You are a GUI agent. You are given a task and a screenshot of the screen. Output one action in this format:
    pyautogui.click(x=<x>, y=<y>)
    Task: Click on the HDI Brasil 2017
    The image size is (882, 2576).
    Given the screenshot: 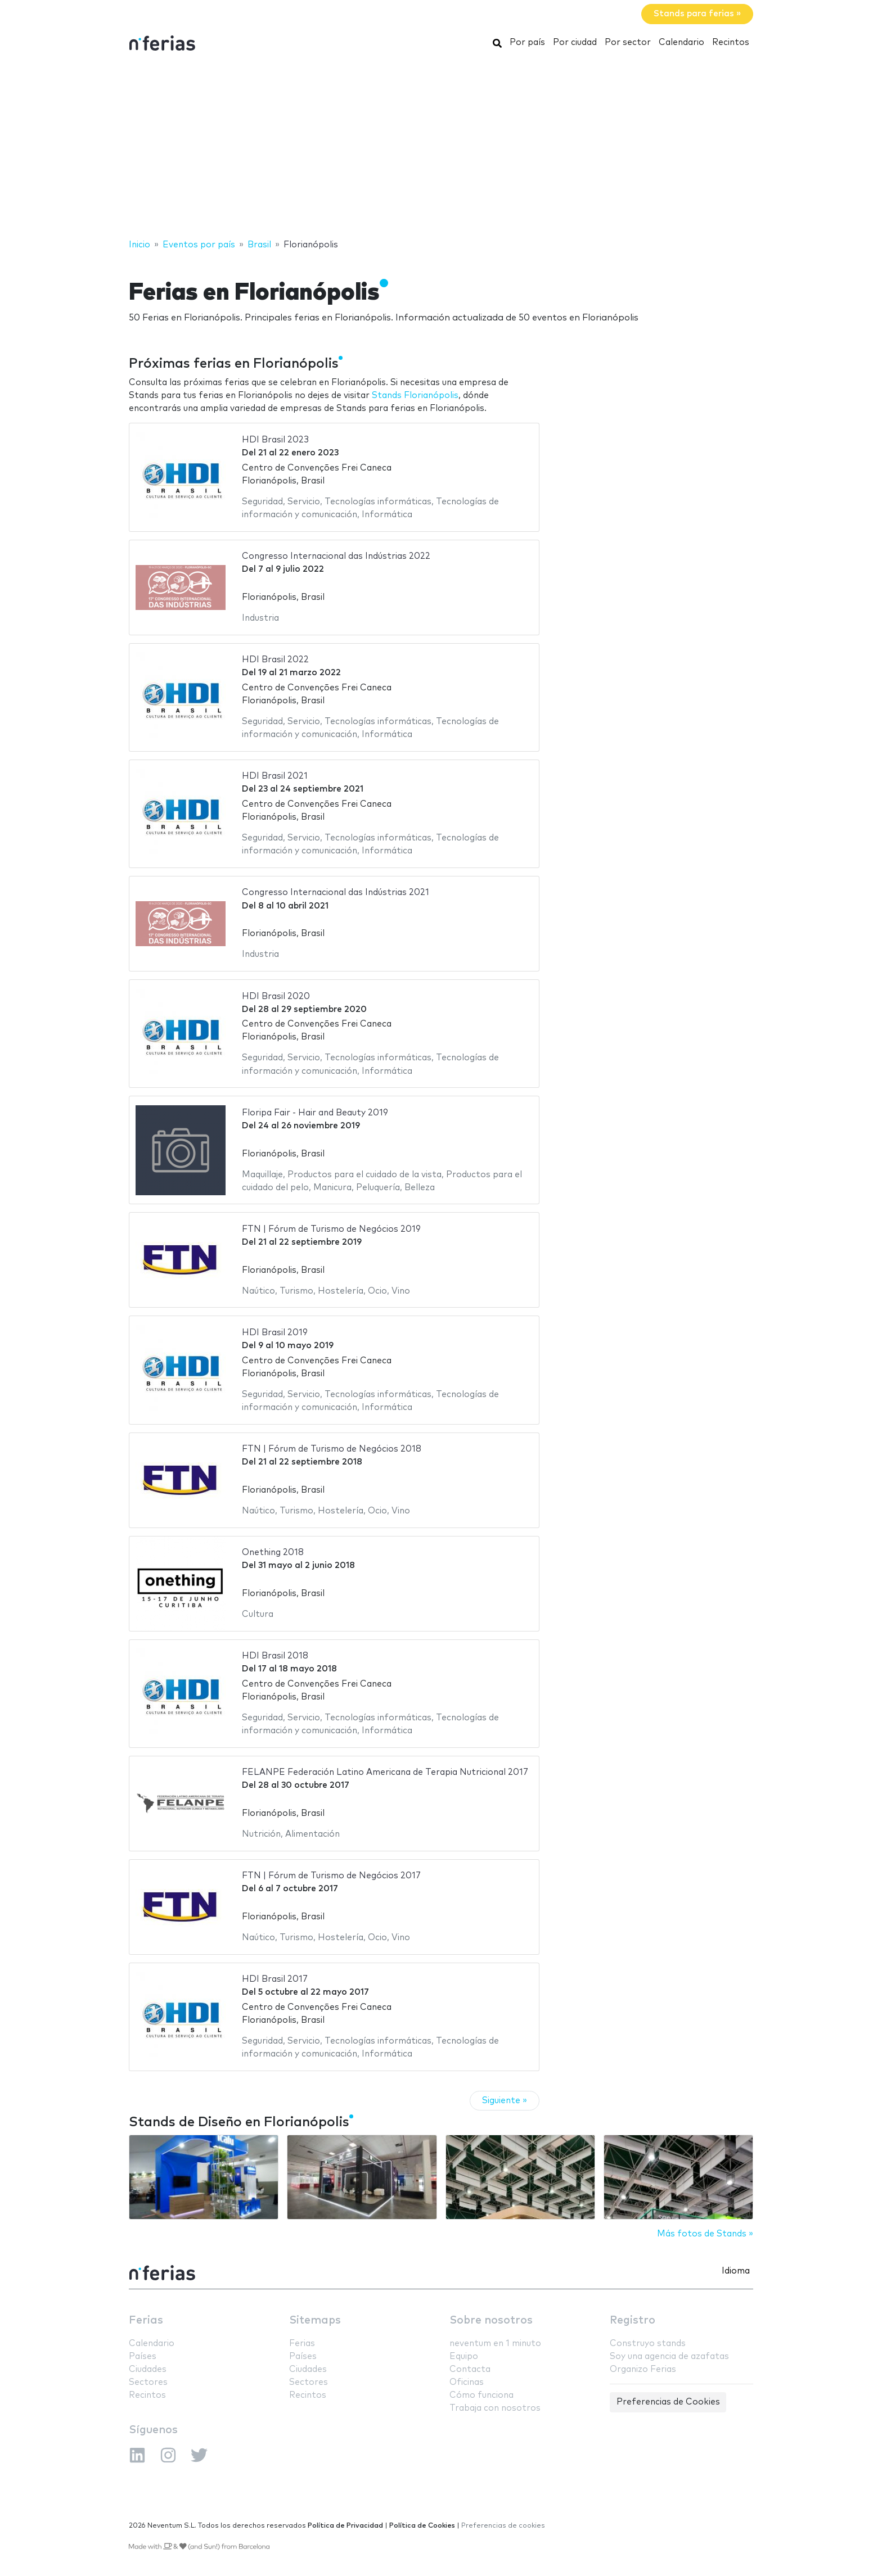 What is the action you would take?
    pyautogui.click(x=275, y=1979)
    